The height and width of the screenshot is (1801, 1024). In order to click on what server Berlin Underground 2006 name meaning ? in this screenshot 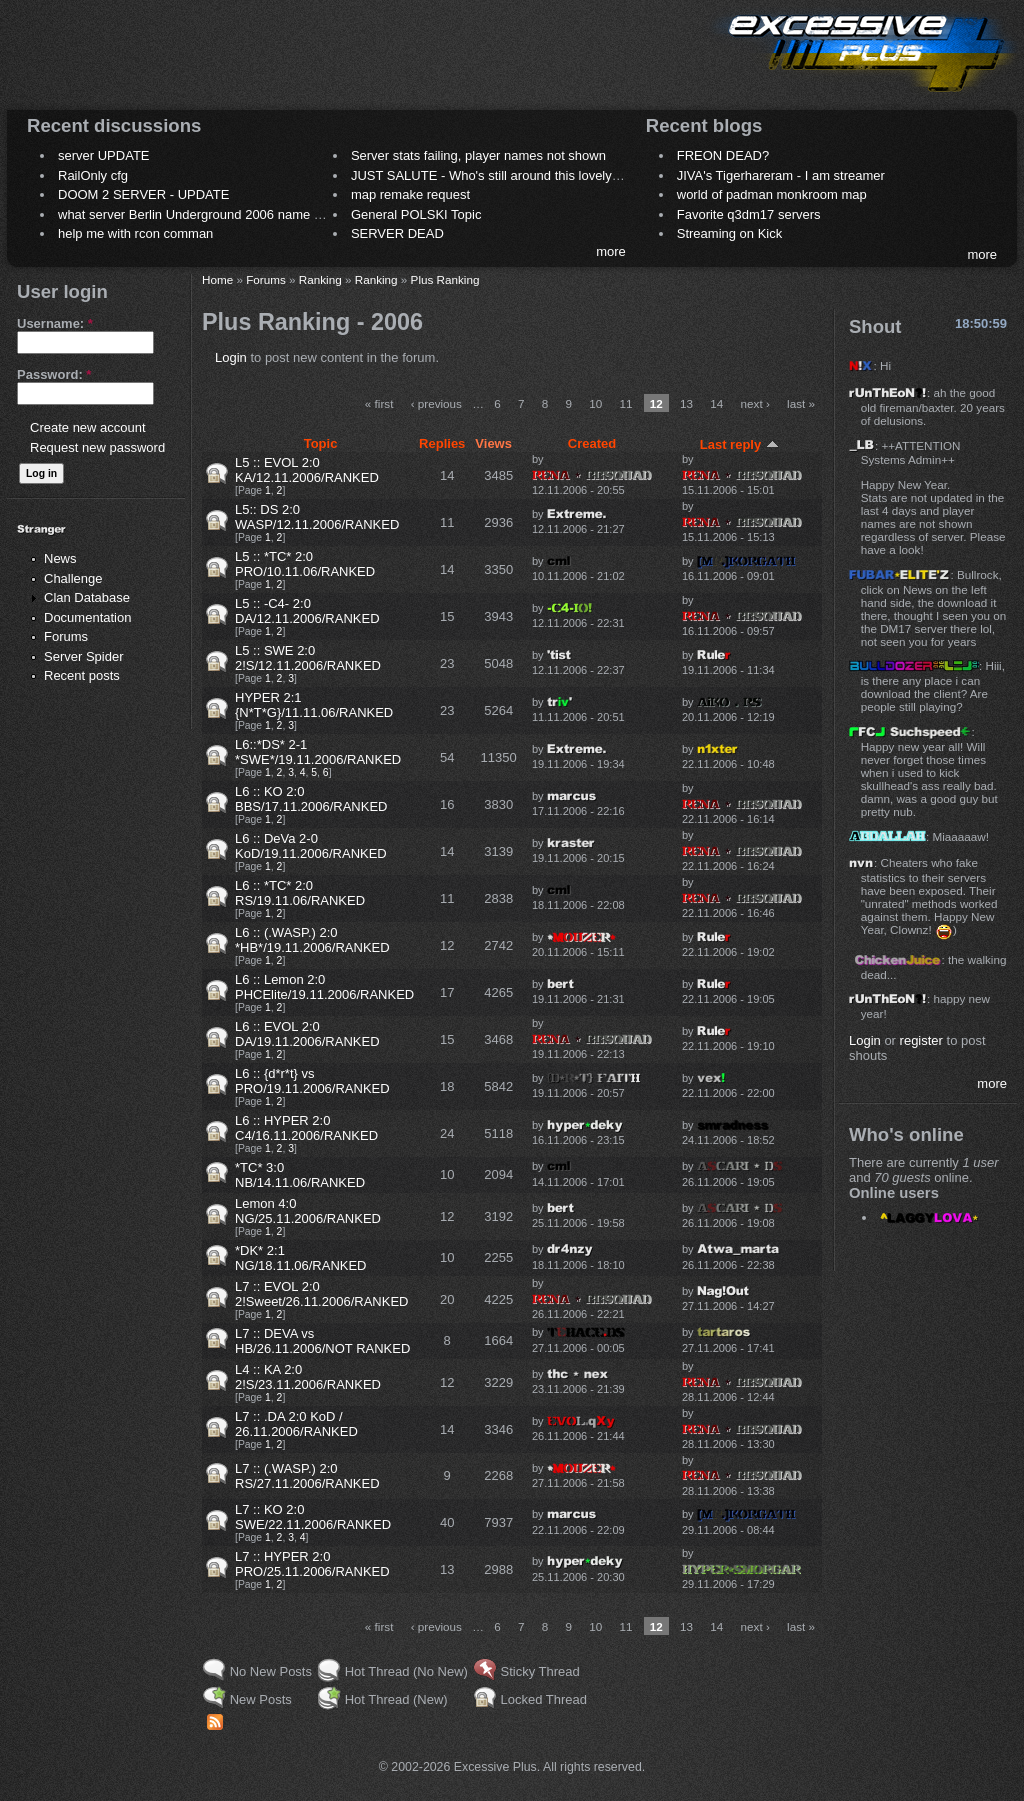, I will do `click(216, 214)`.